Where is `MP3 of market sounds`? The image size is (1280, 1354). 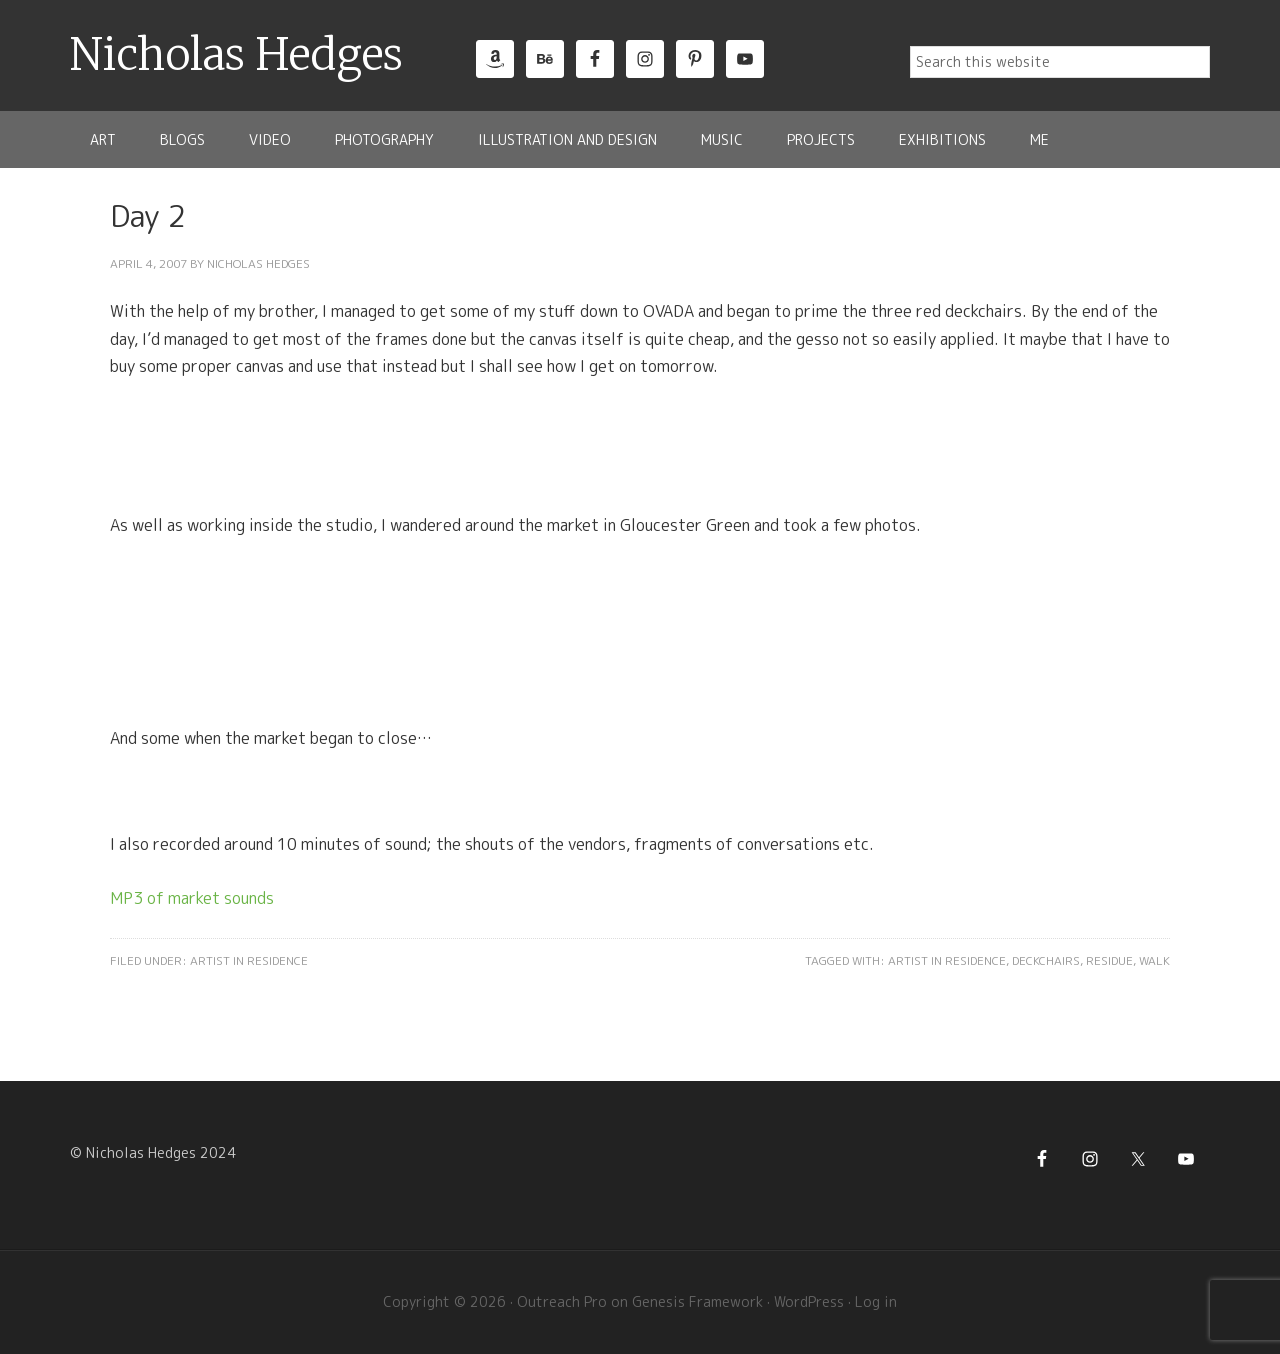 MP3 of market sounds is located at coordinates (192, 898).